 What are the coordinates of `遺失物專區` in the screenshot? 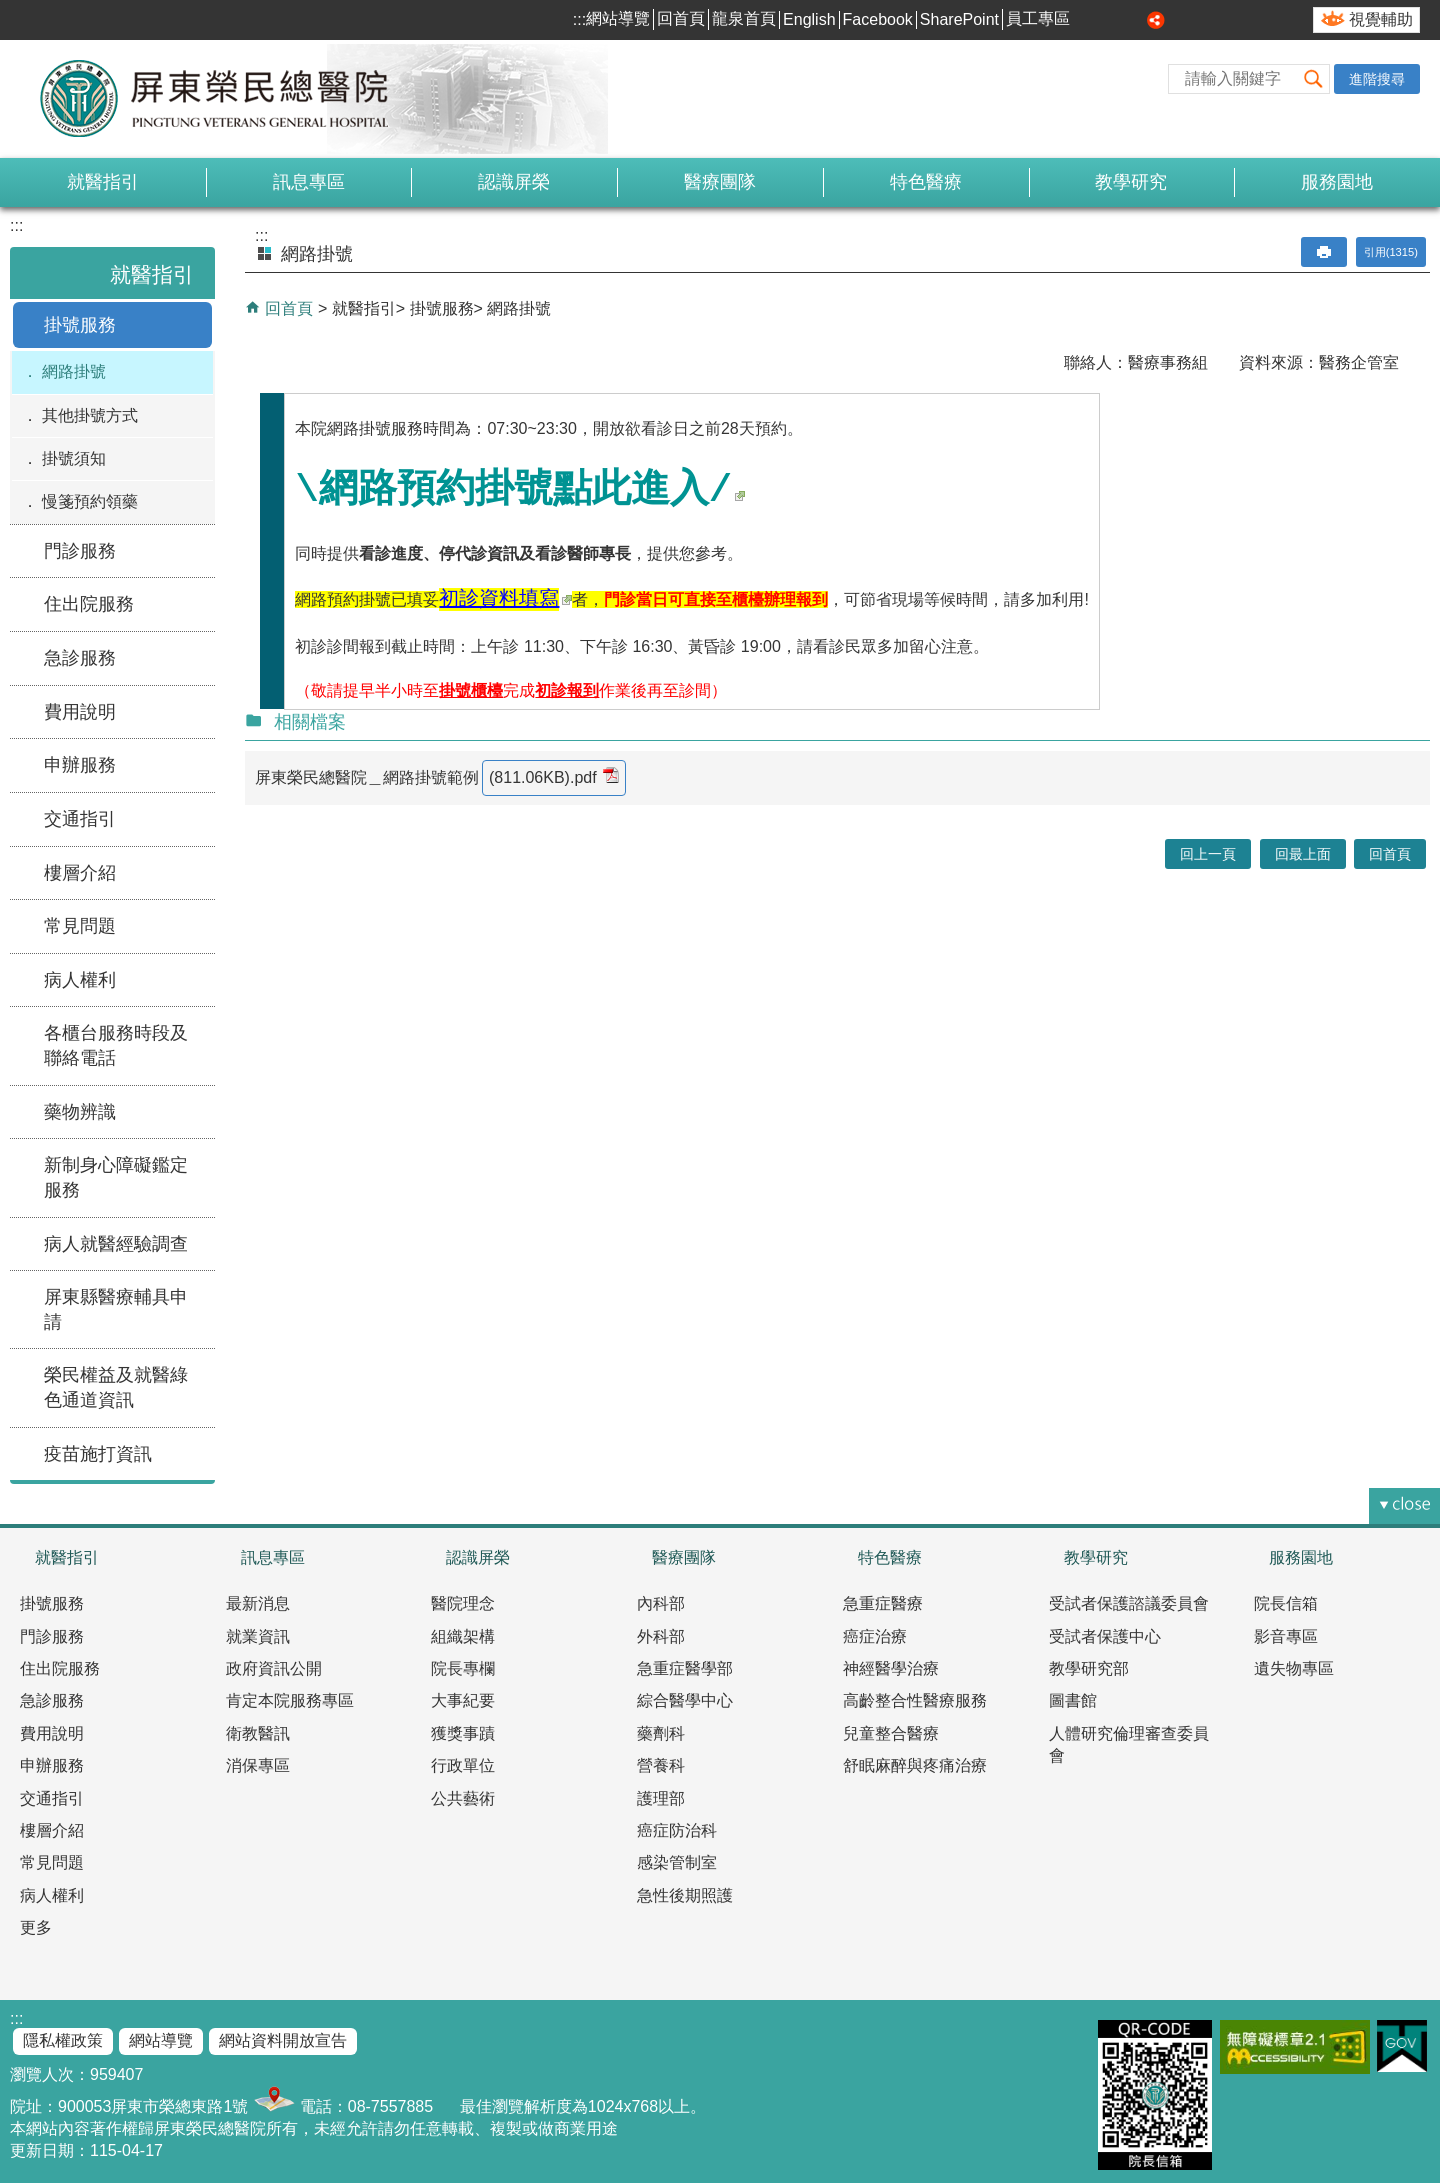 It's located at (1294, 1668).